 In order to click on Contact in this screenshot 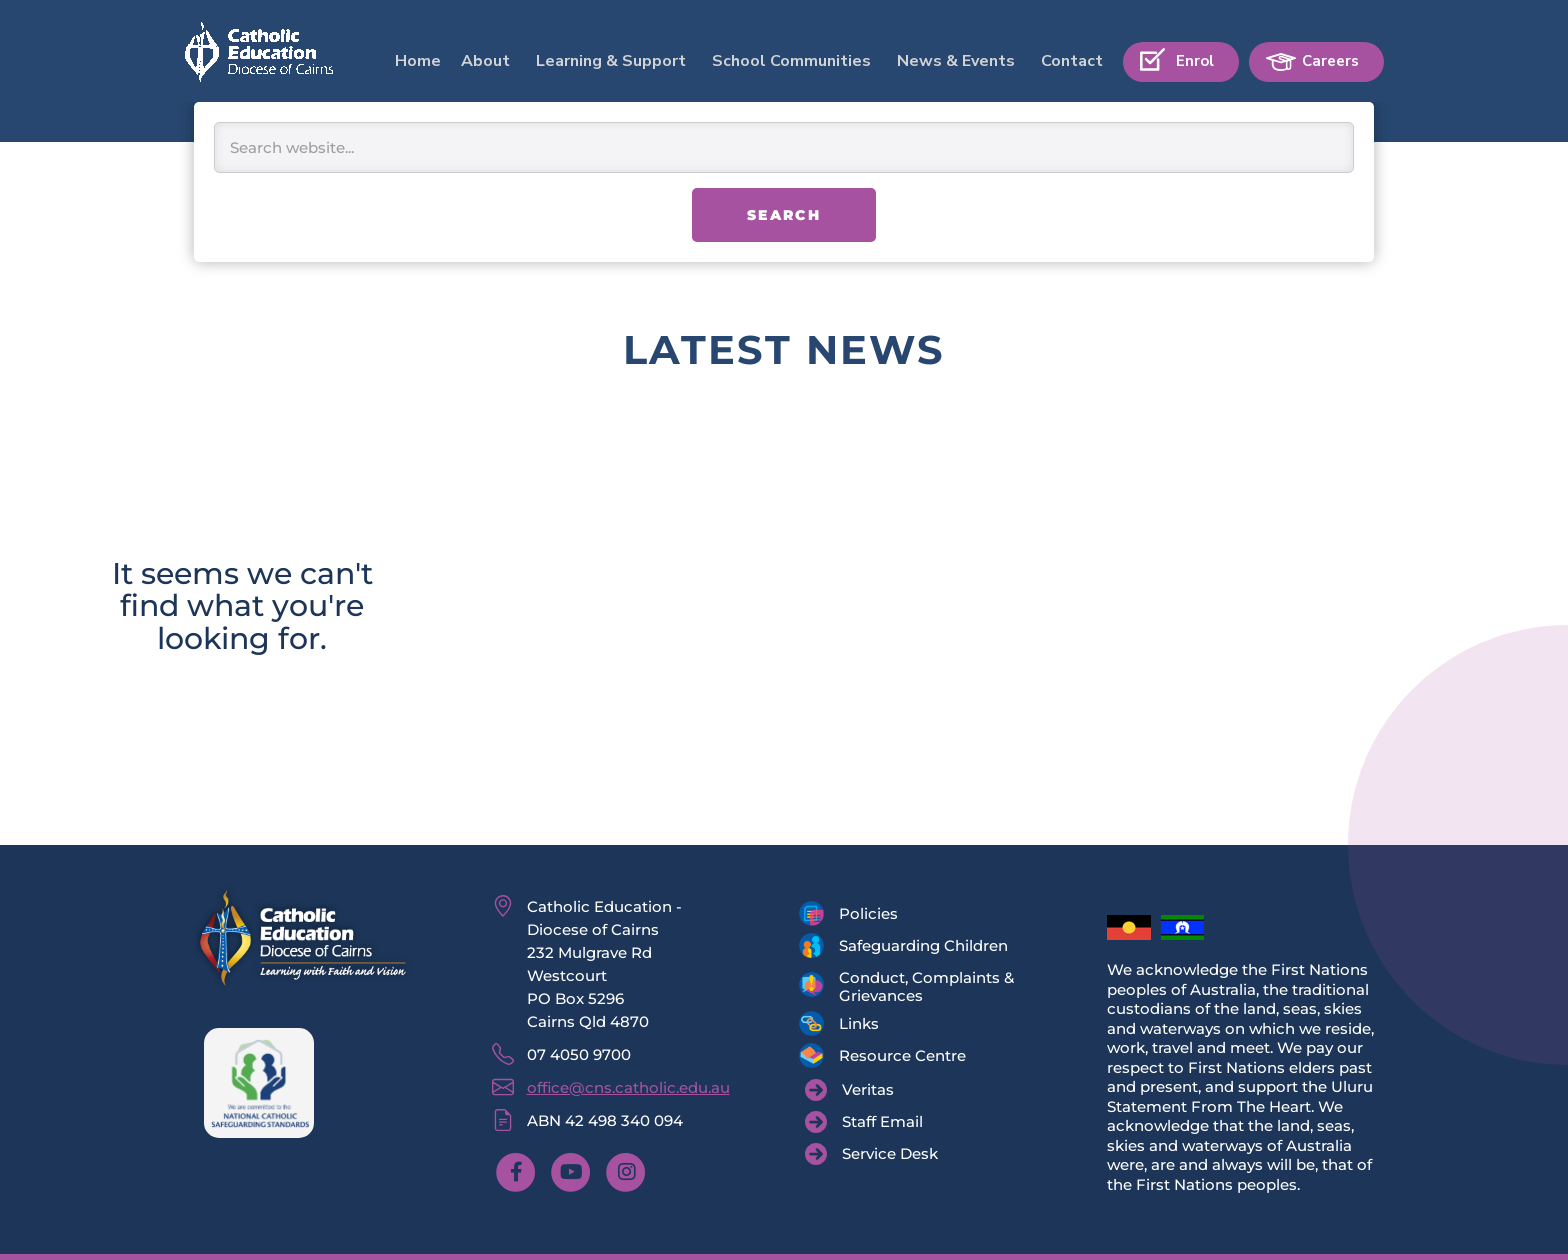, I will do `click(1072, 61)`.